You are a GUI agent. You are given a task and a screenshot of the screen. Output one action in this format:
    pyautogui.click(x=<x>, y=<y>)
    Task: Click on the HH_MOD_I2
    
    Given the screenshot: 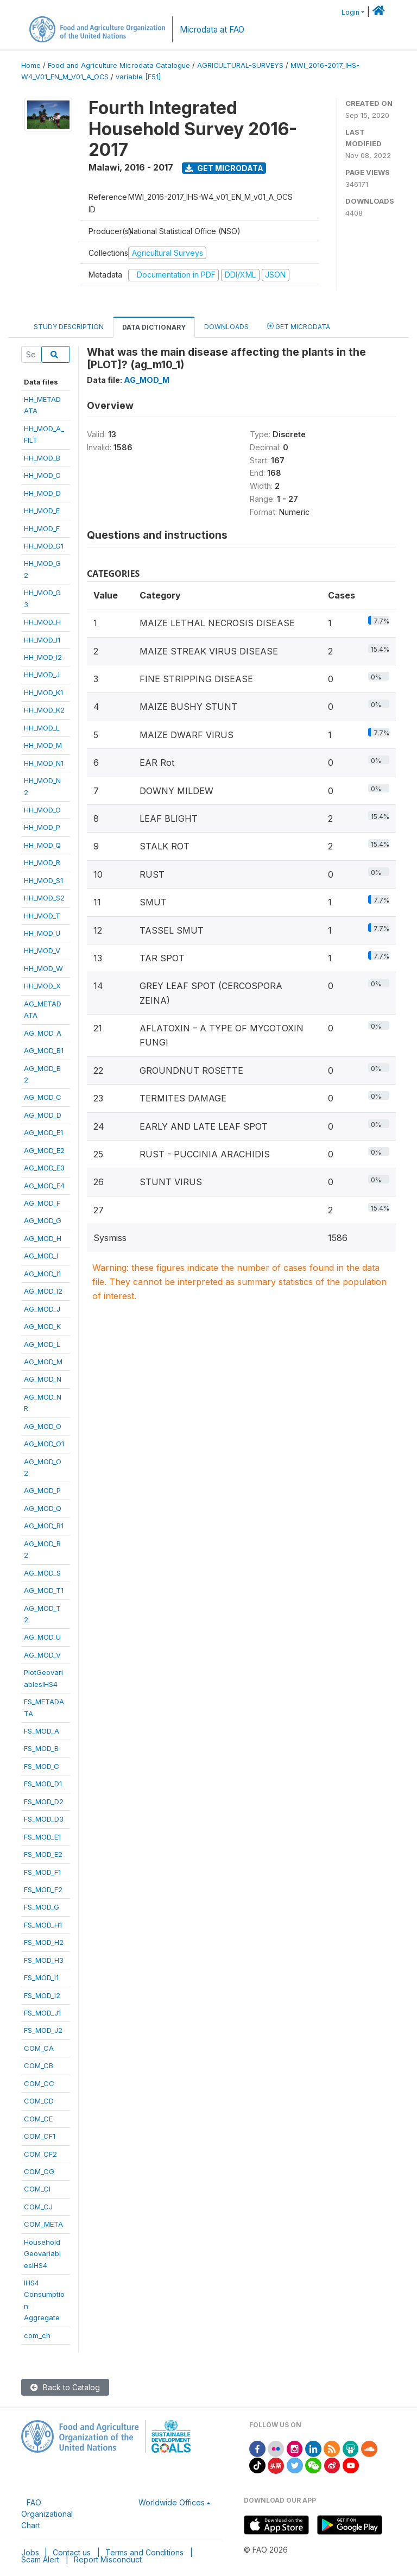 What is the action you would take?
    pyautogui.click(x=43, y=657)
    